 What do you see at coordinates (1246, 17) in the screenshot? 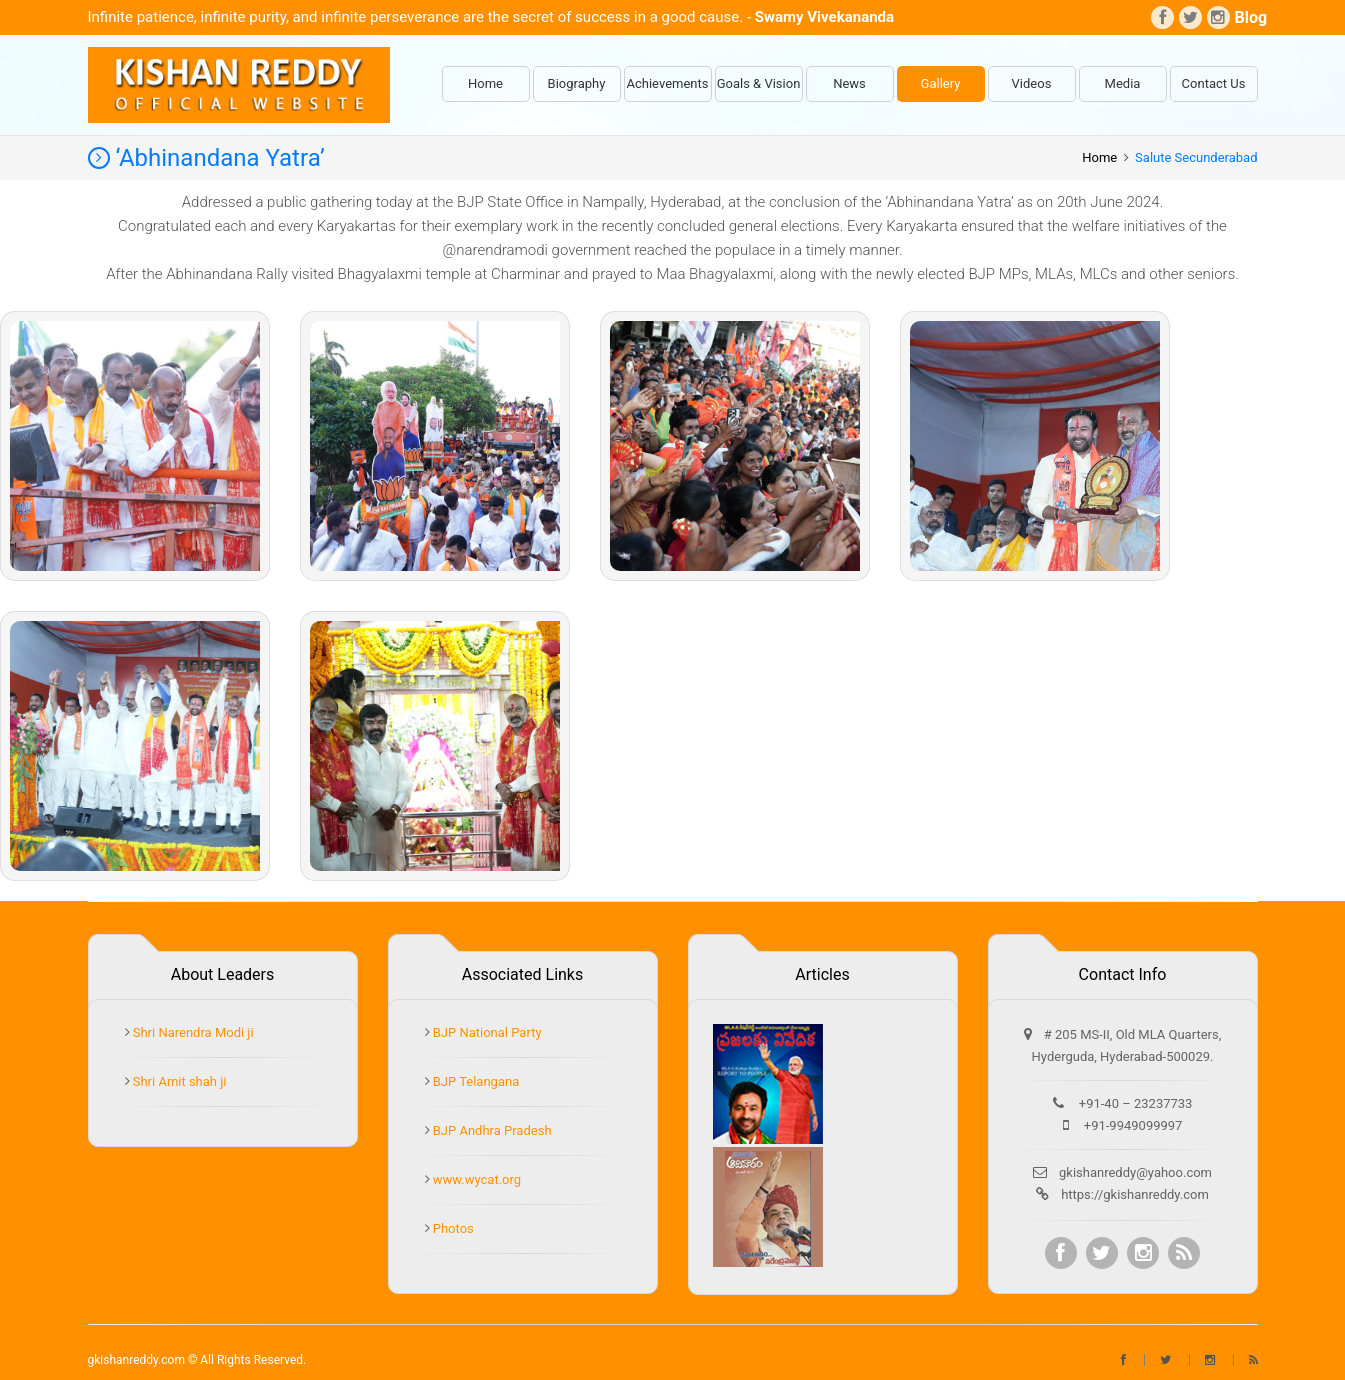
I see `Blog` at bounding box center [1246, 17].